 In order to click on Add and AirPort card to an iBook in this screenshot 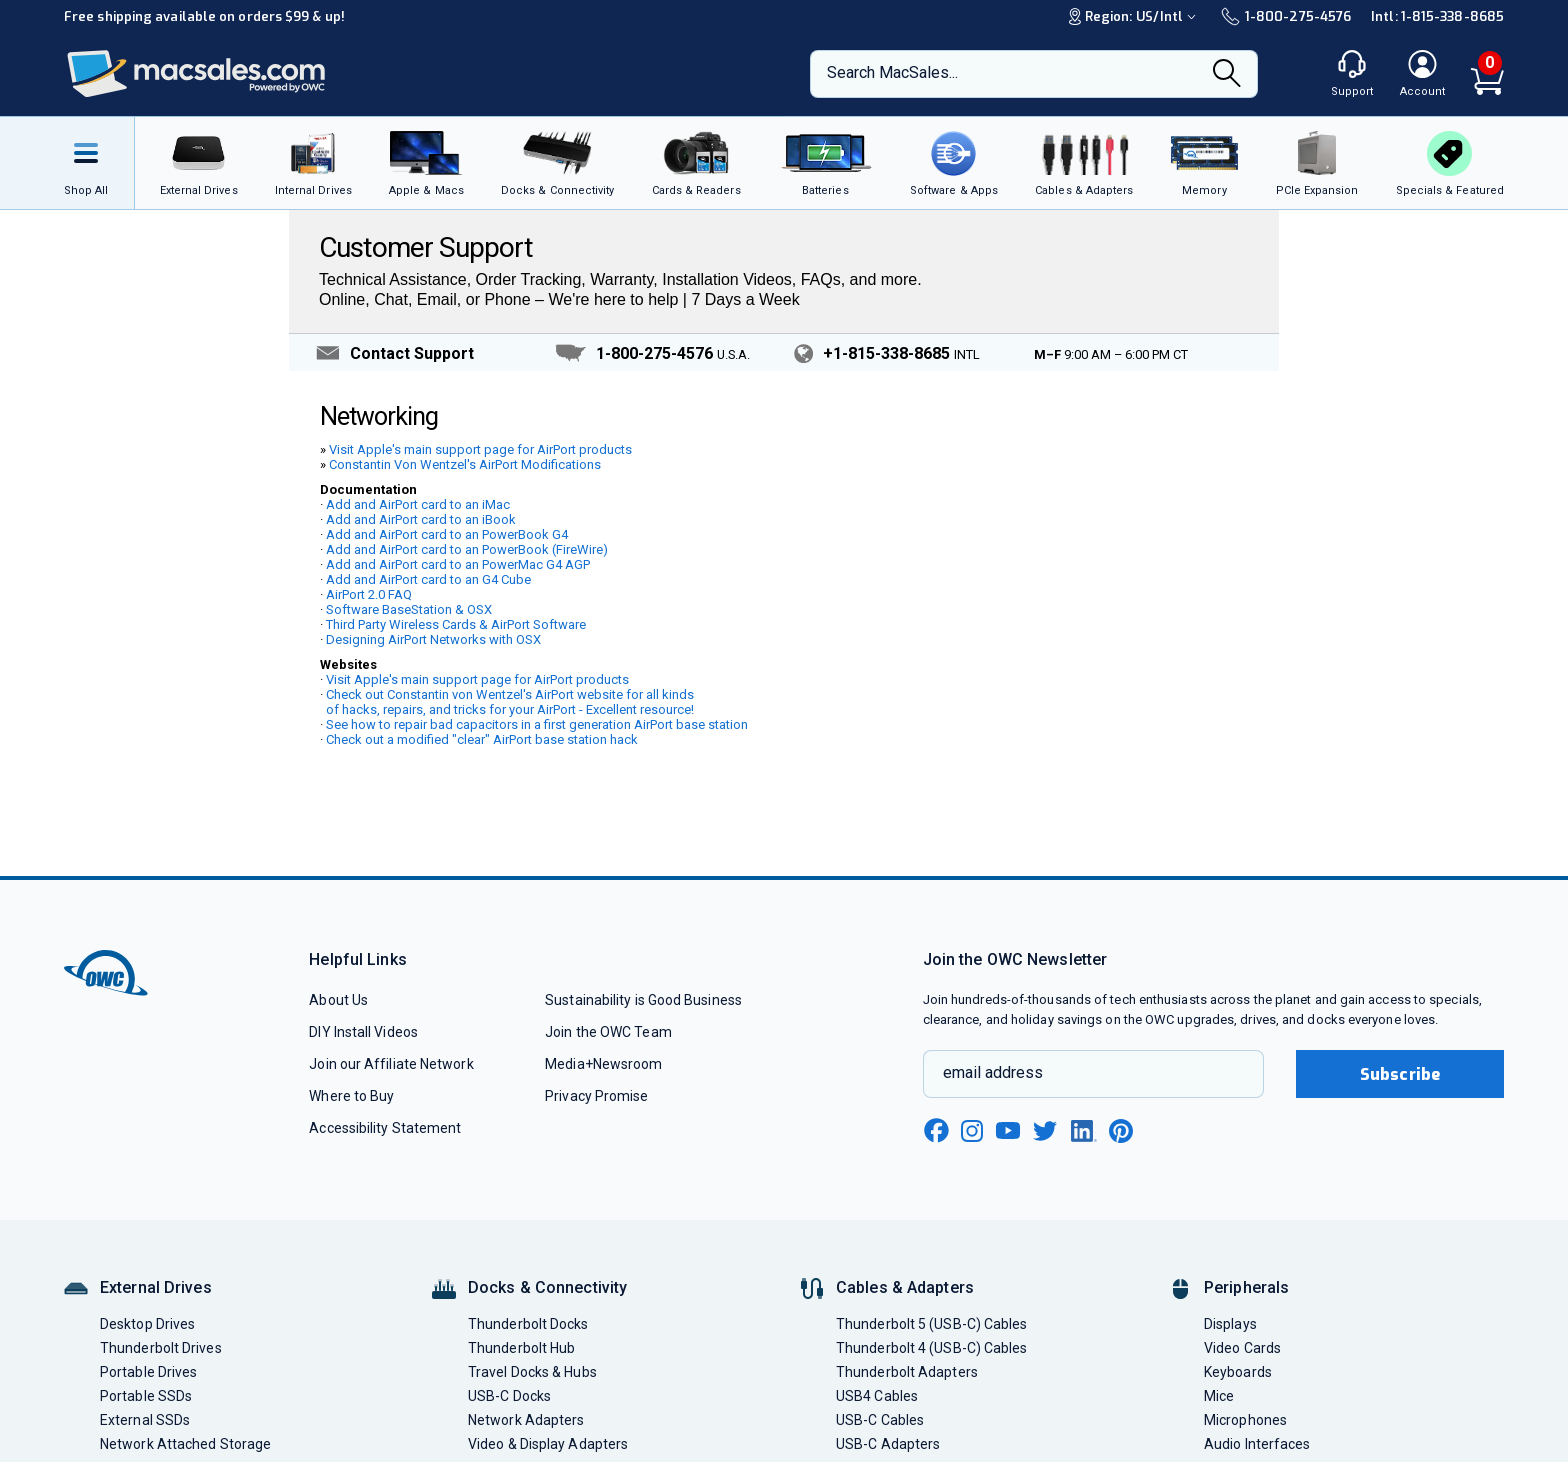, I will do `click(421, 519)`.